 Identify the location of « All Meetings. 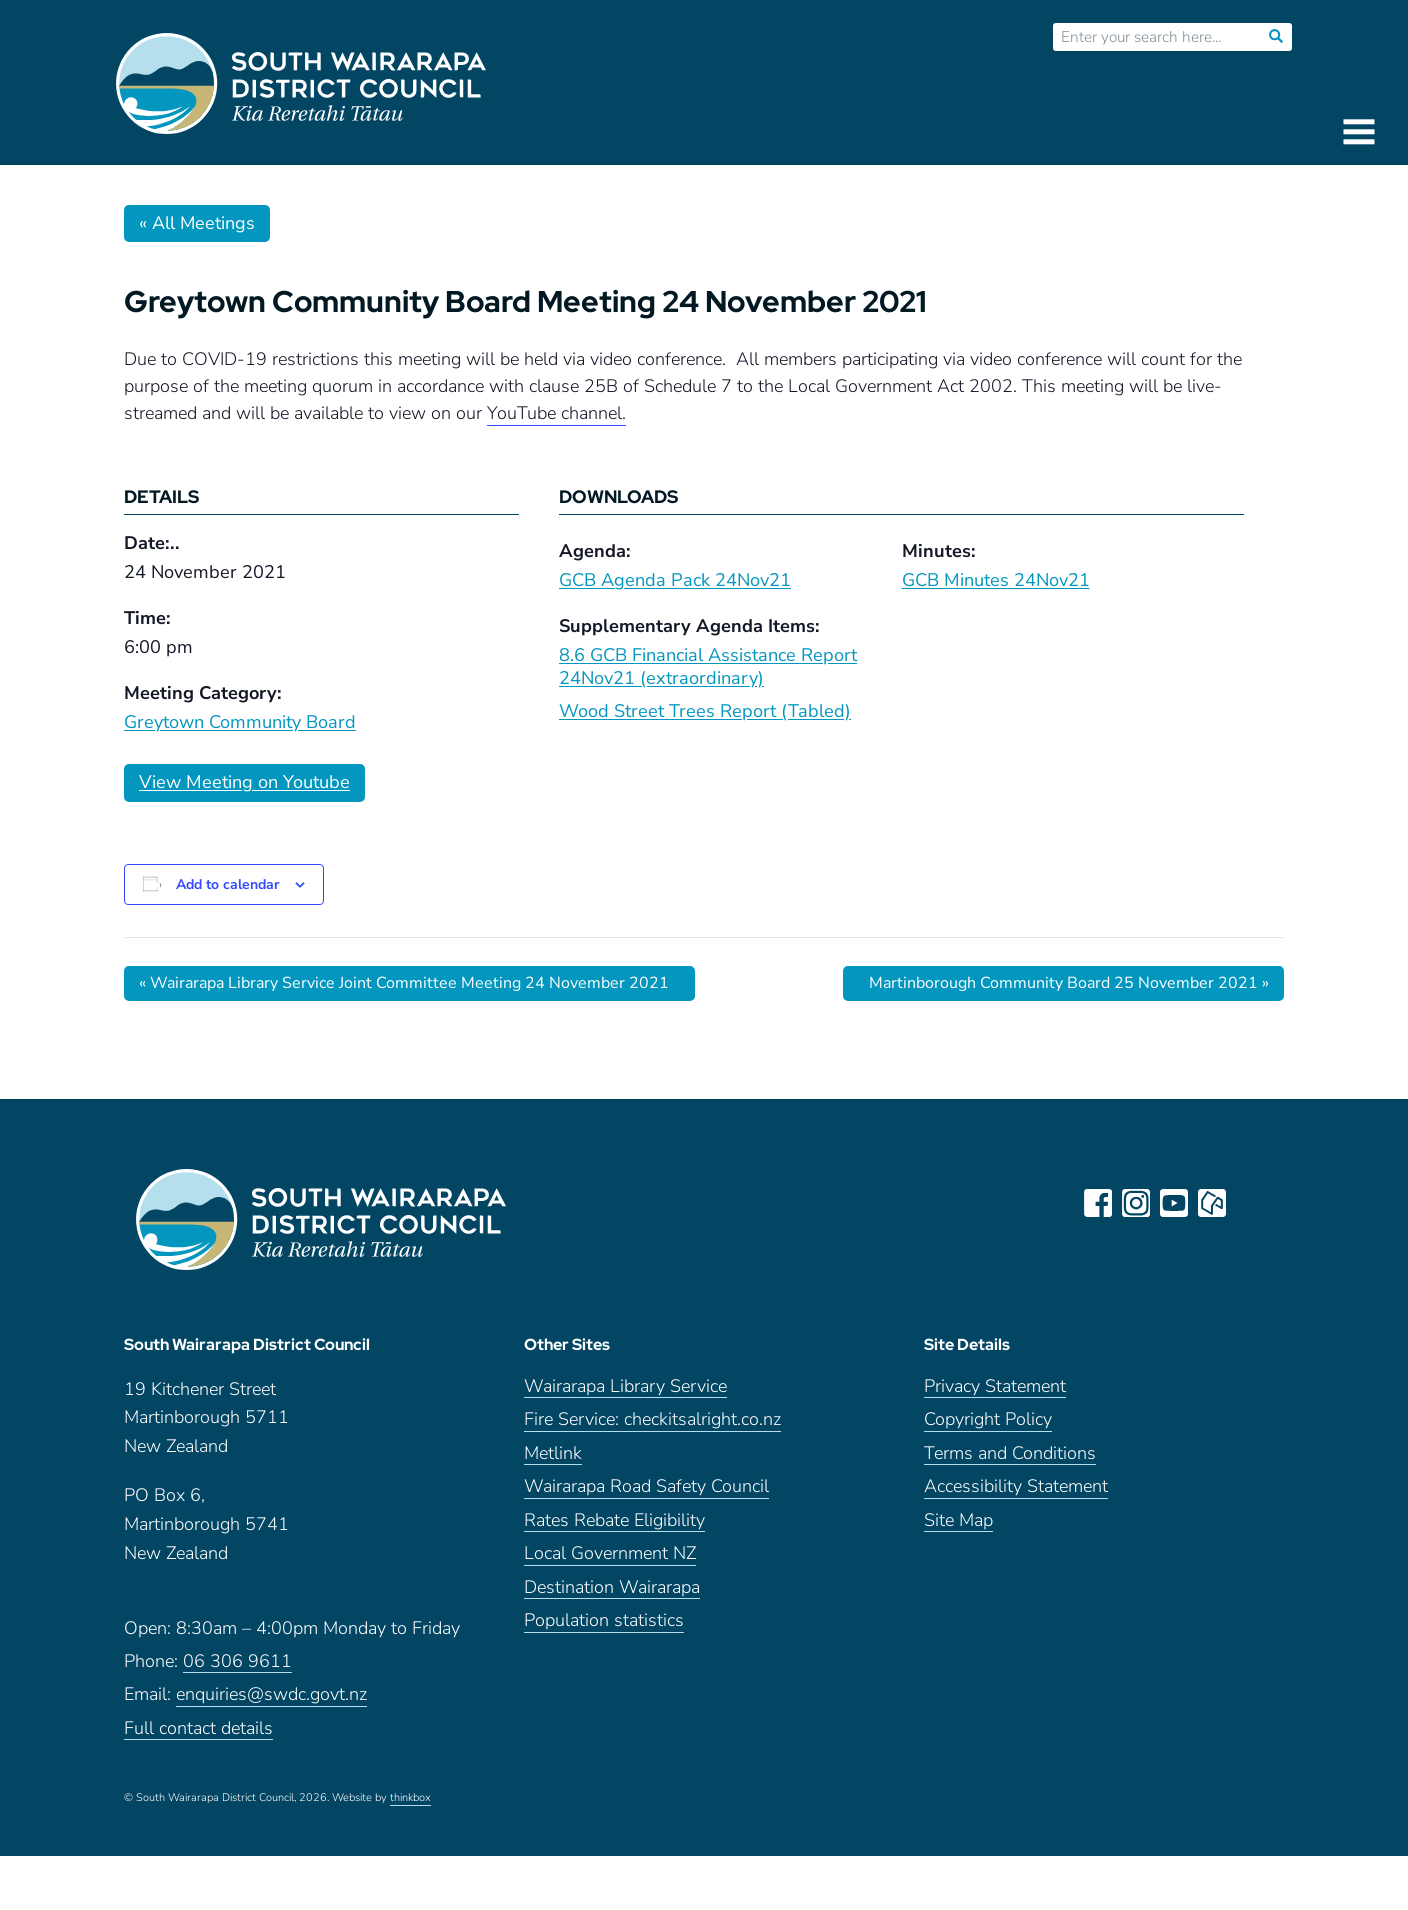
(197, 223).